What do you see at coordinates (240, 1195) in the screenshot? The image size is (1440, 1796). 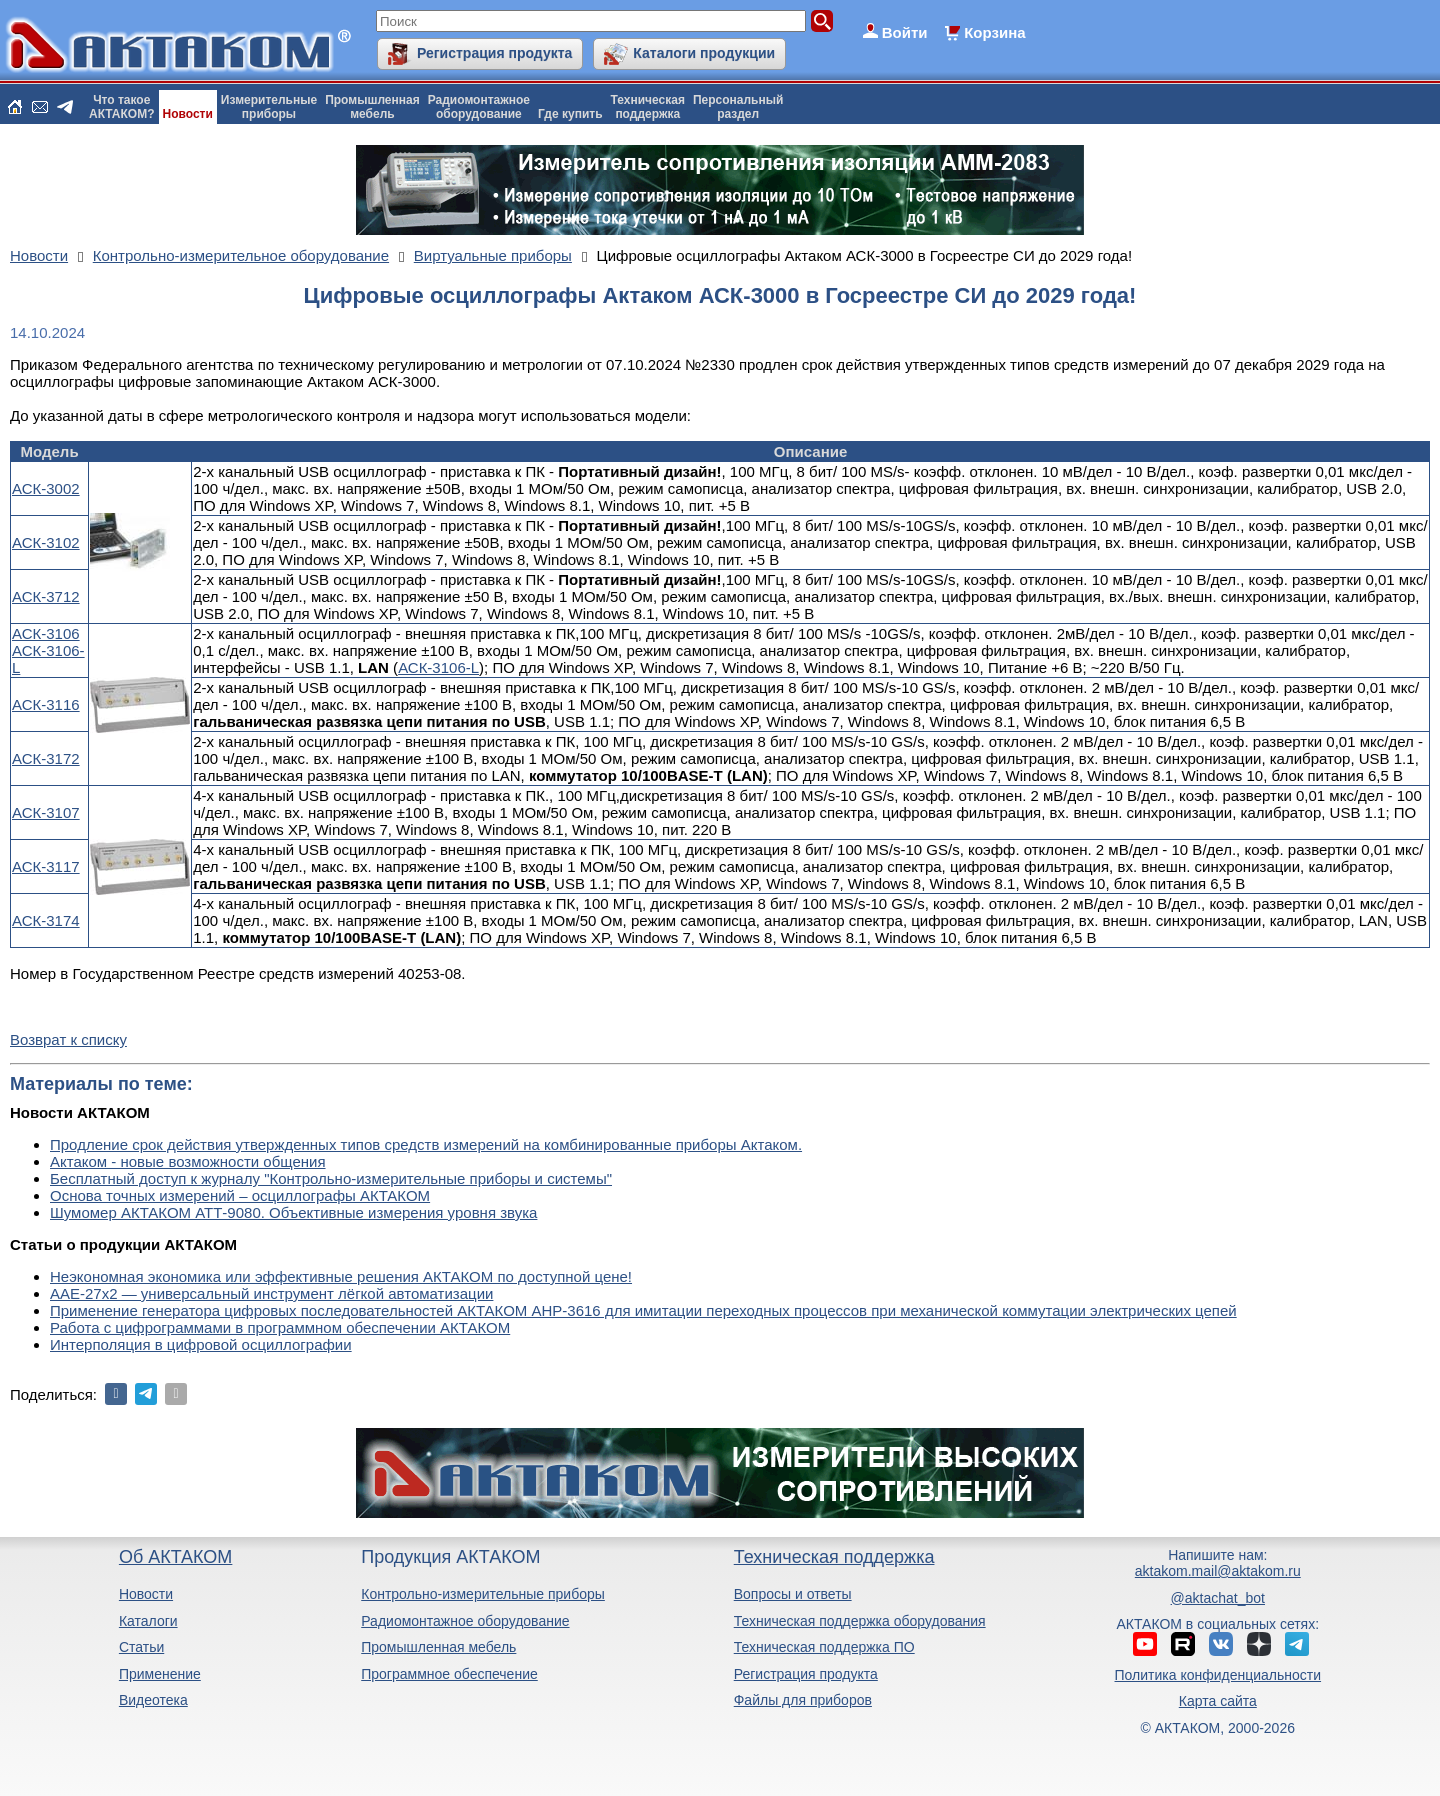 I see `Основа точных измерений – осциллографы АКТАКОМ` at bounding box center [240, 1195].